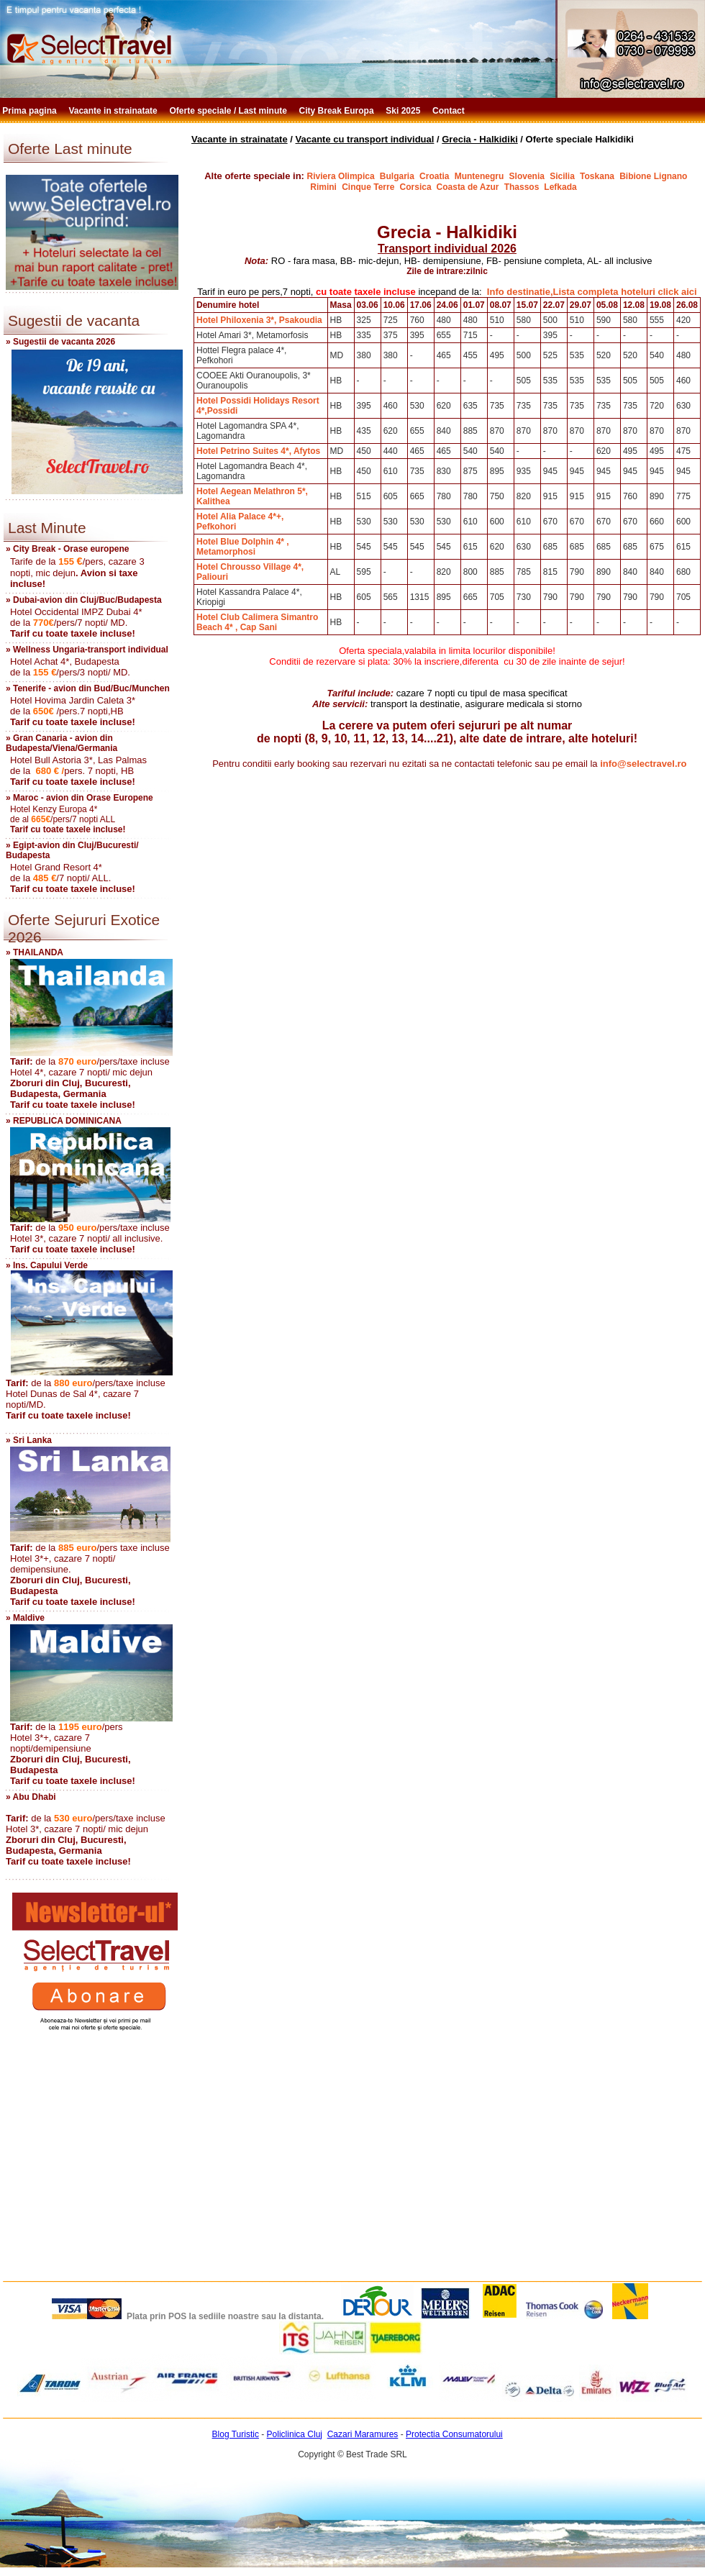 This screenshot has width=705, height=2576. I want to click on Croatia, so click(434, 176).